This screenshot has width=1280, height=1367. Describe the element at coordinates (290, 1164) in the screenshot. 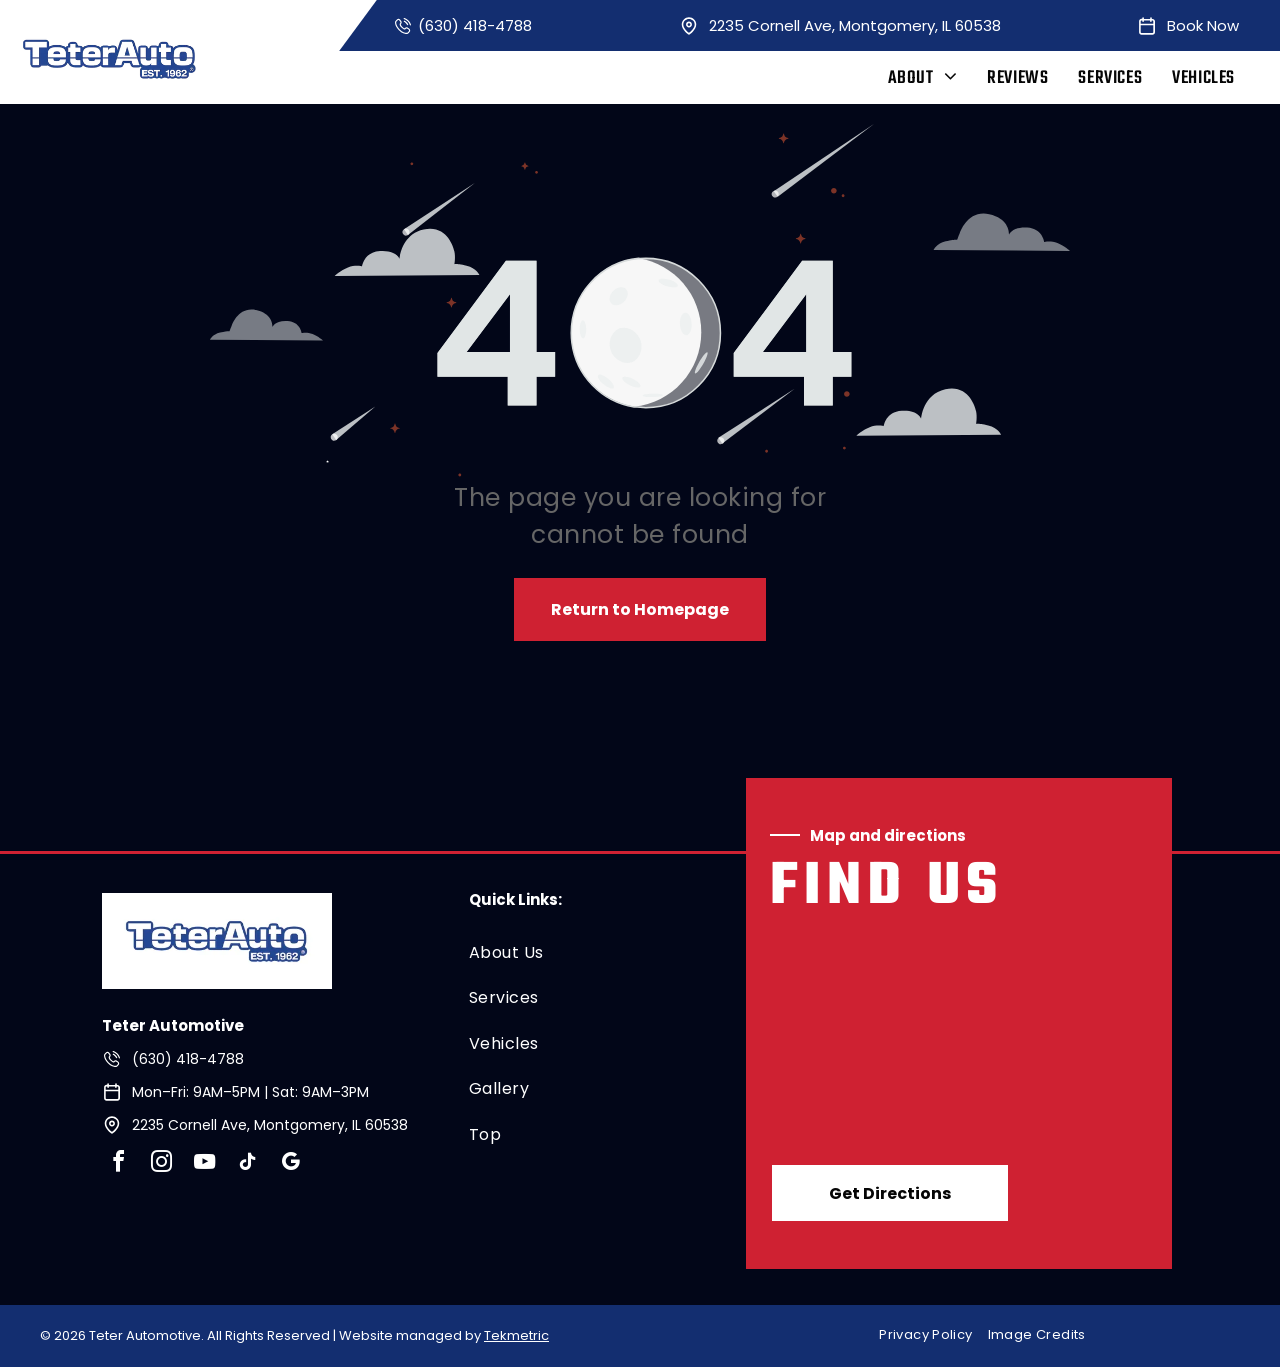

I see `[google_my_business]` at that location.